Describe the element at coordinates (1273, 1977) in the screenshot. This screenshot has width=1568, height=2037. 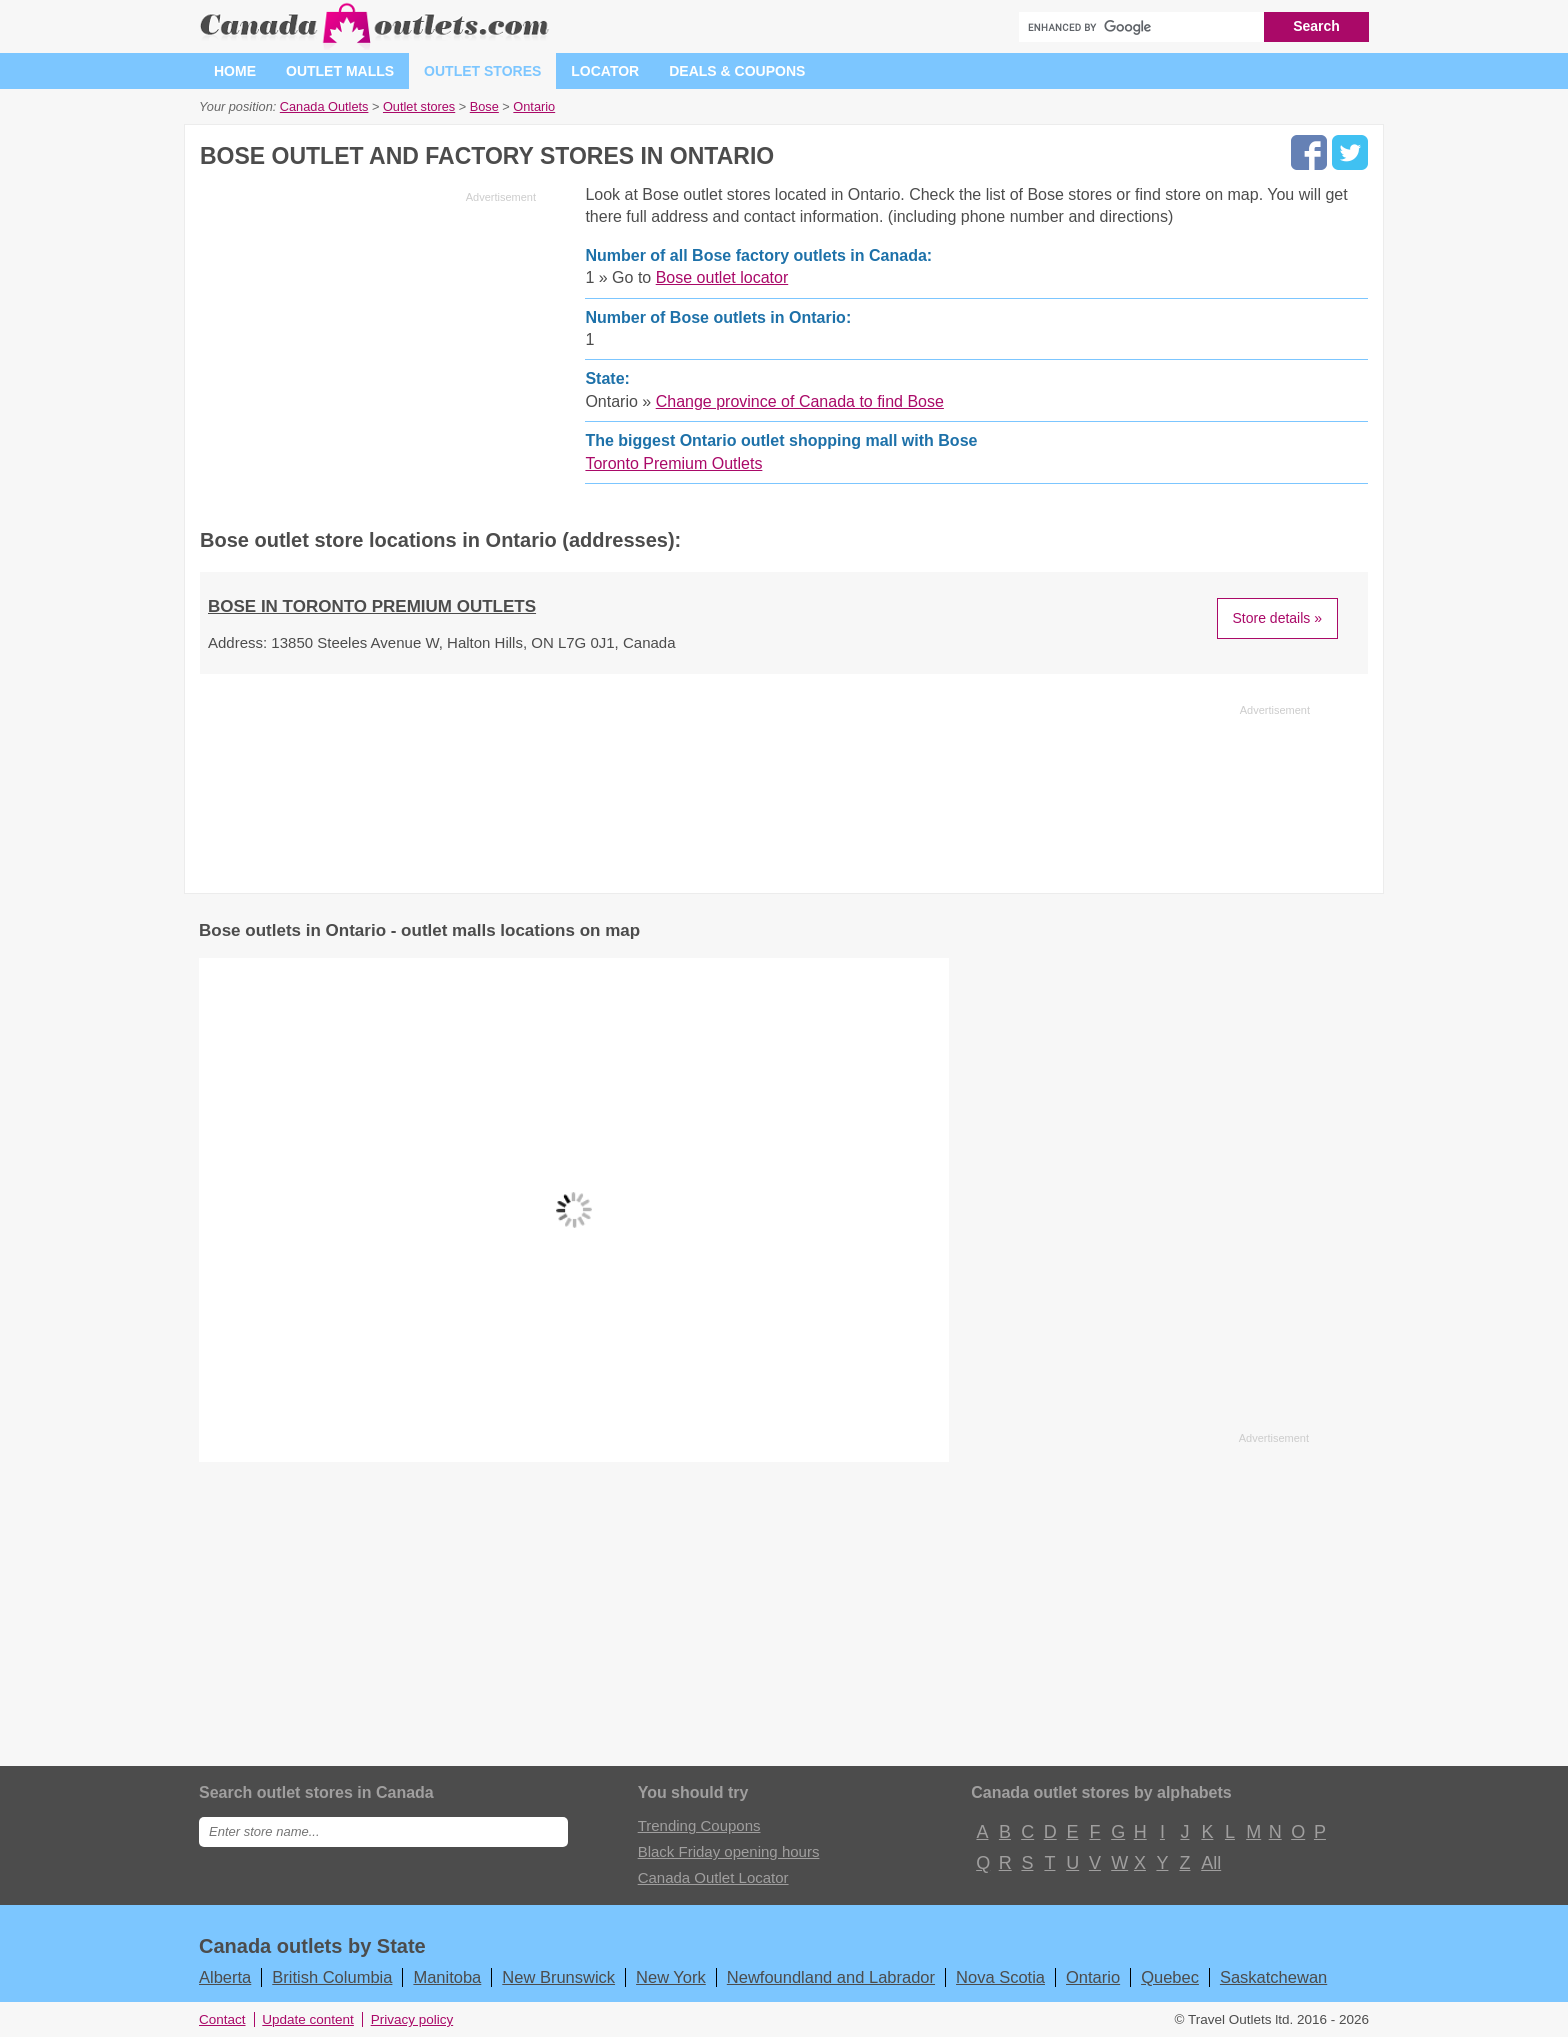
I see `Saskatchewan` at that location.